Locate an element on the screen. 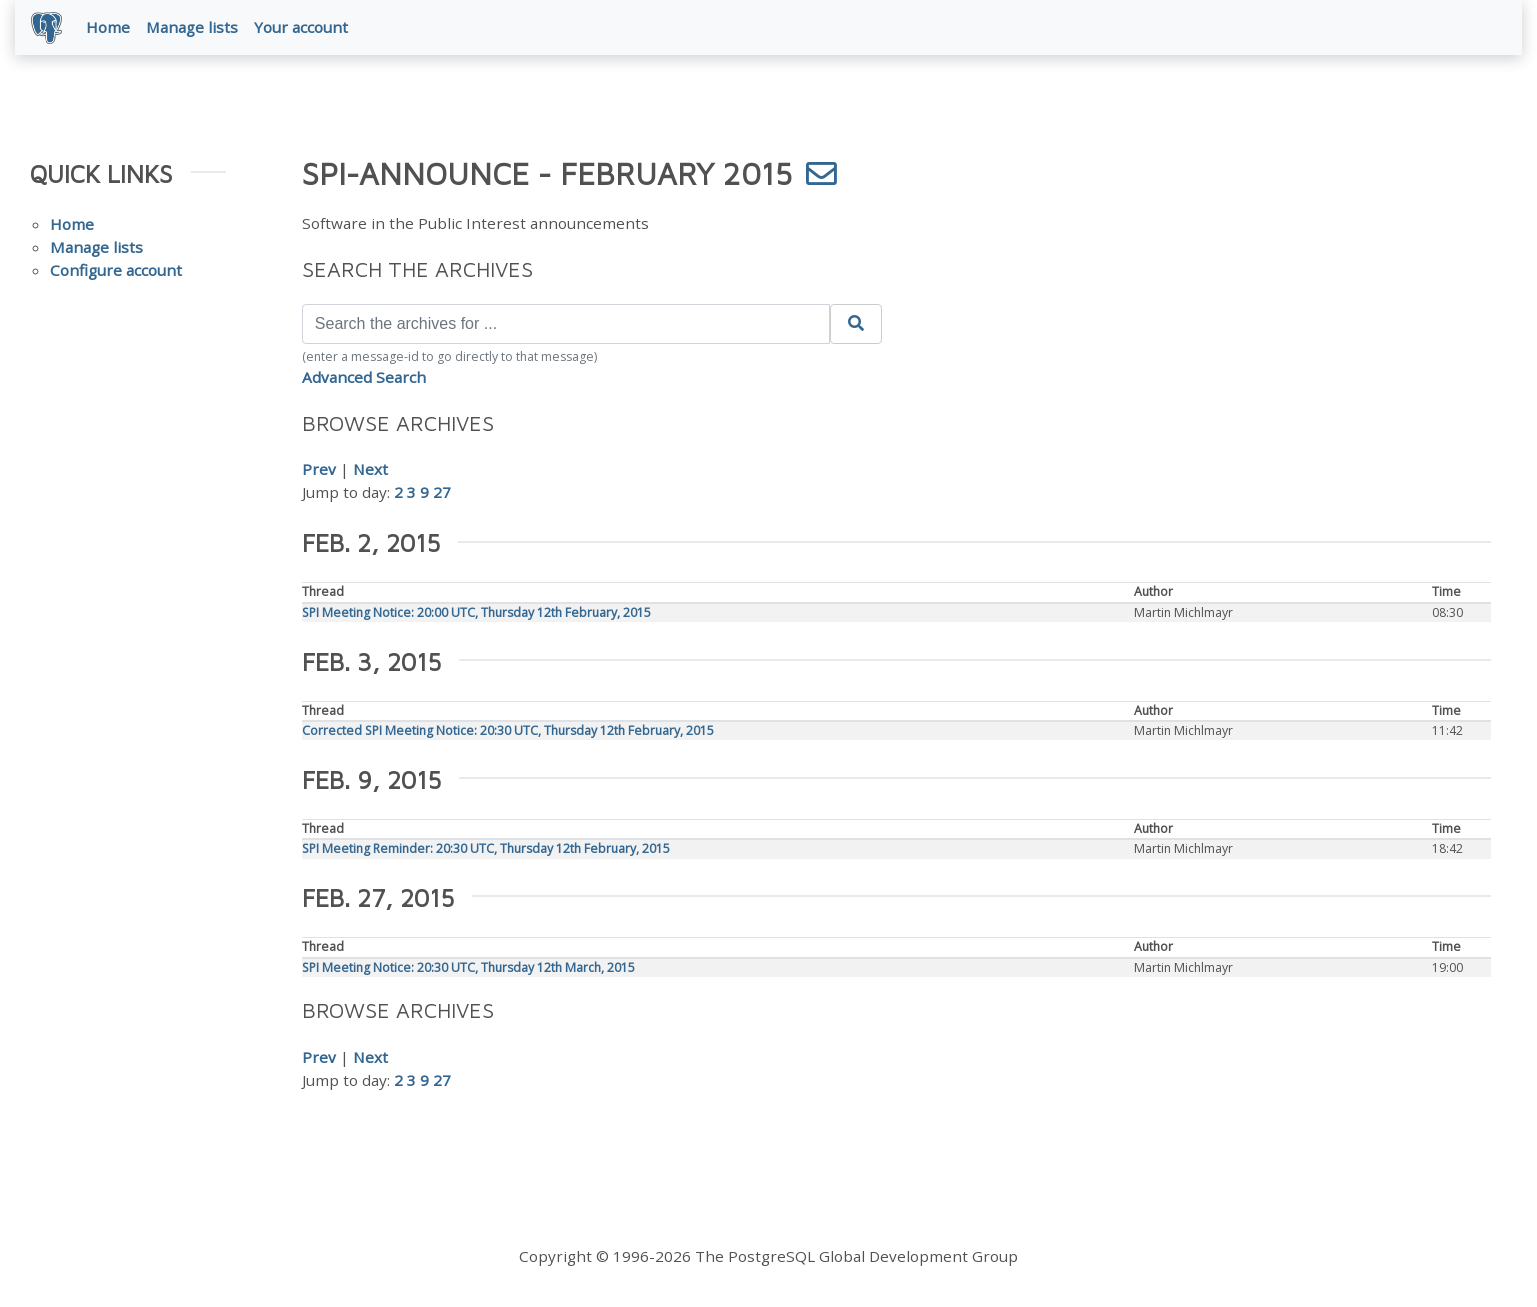 Image resolution: width=1537 pixels, height=1307 pixels. Configure account is located at coordinates (116, 270).